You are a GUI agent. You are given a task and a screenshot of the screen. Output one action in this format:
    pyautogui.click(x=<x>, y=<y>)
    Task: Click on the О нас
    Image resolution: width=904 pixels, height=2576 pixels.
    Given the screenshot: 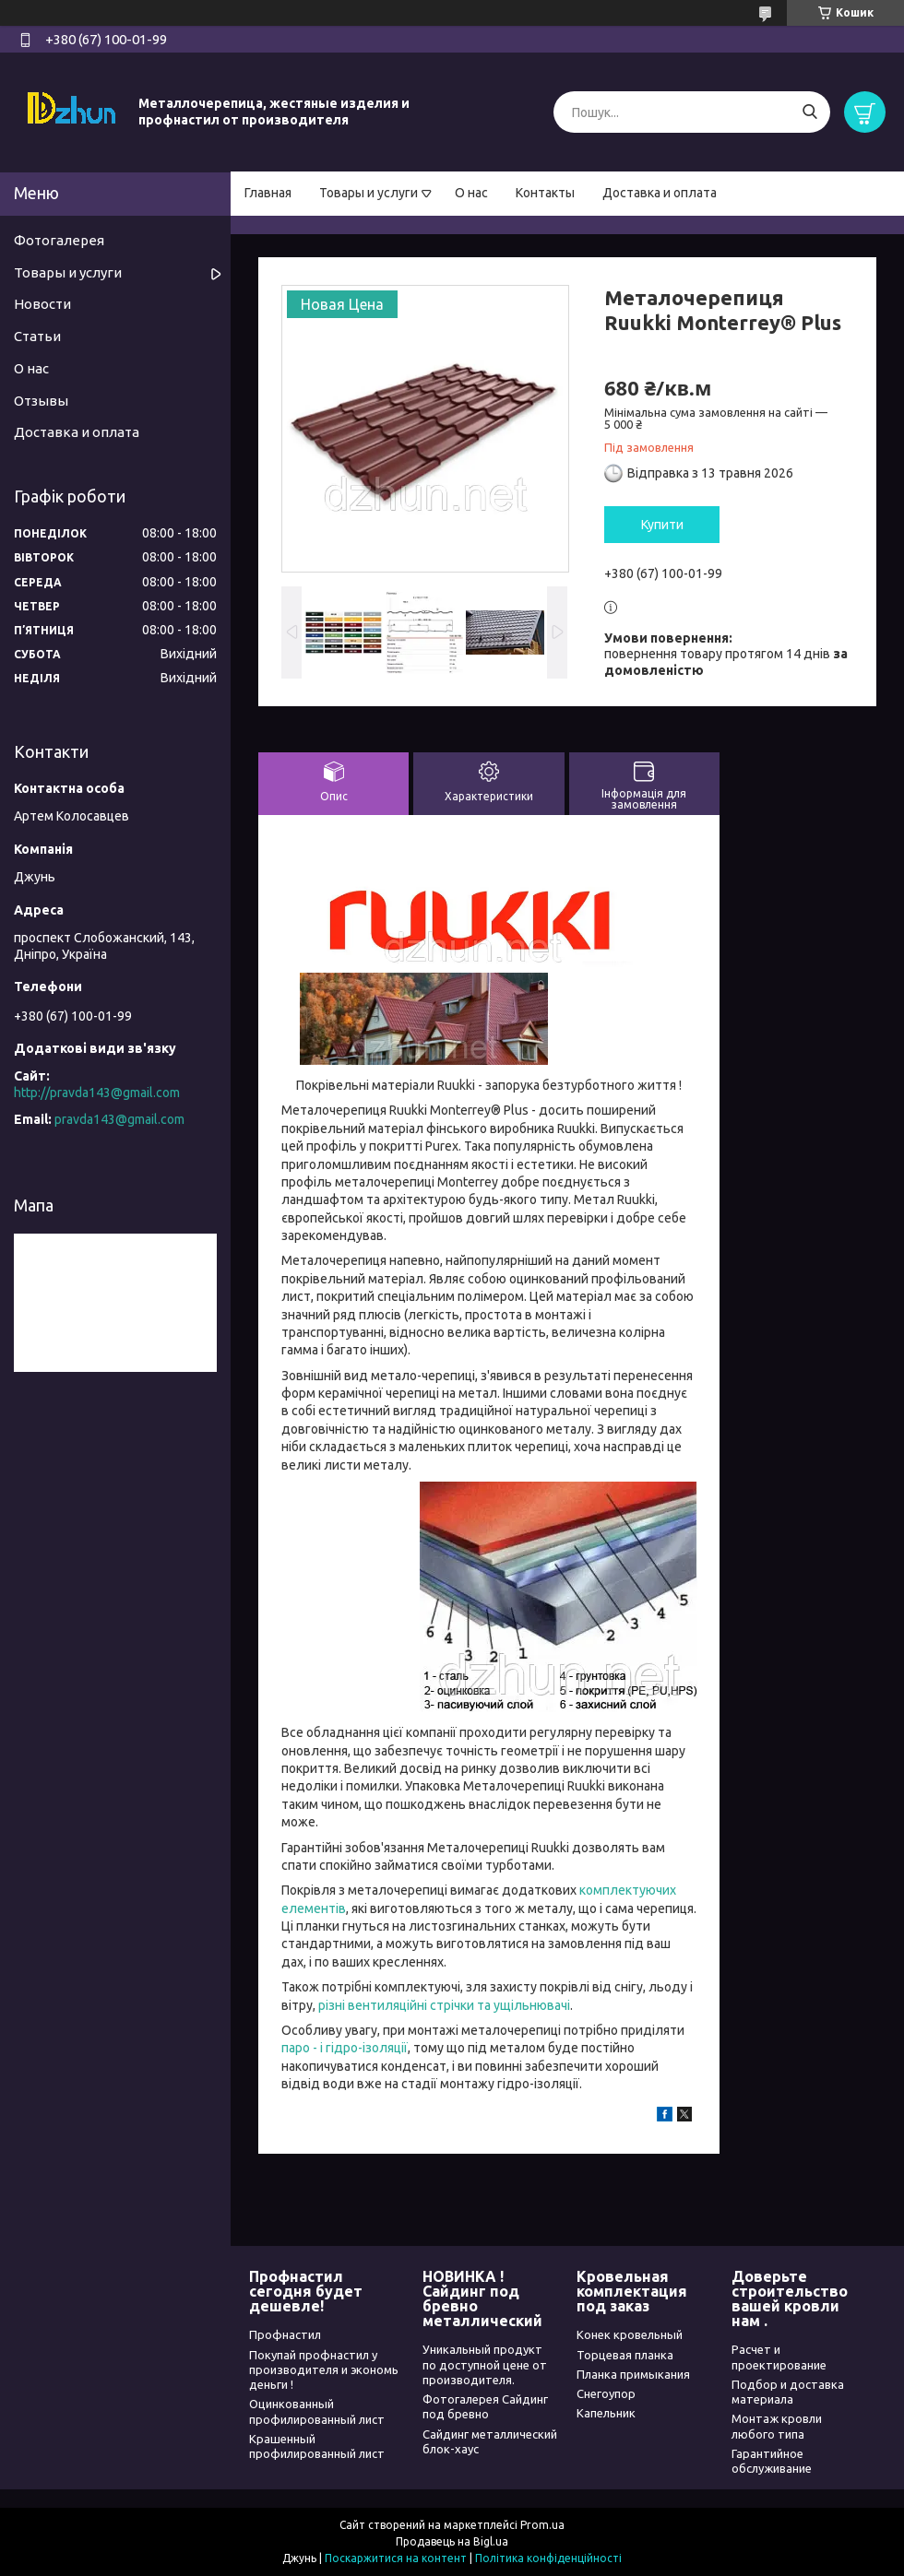 What is the action you would take?
    pyautogui.click(x=471, y=192)
    